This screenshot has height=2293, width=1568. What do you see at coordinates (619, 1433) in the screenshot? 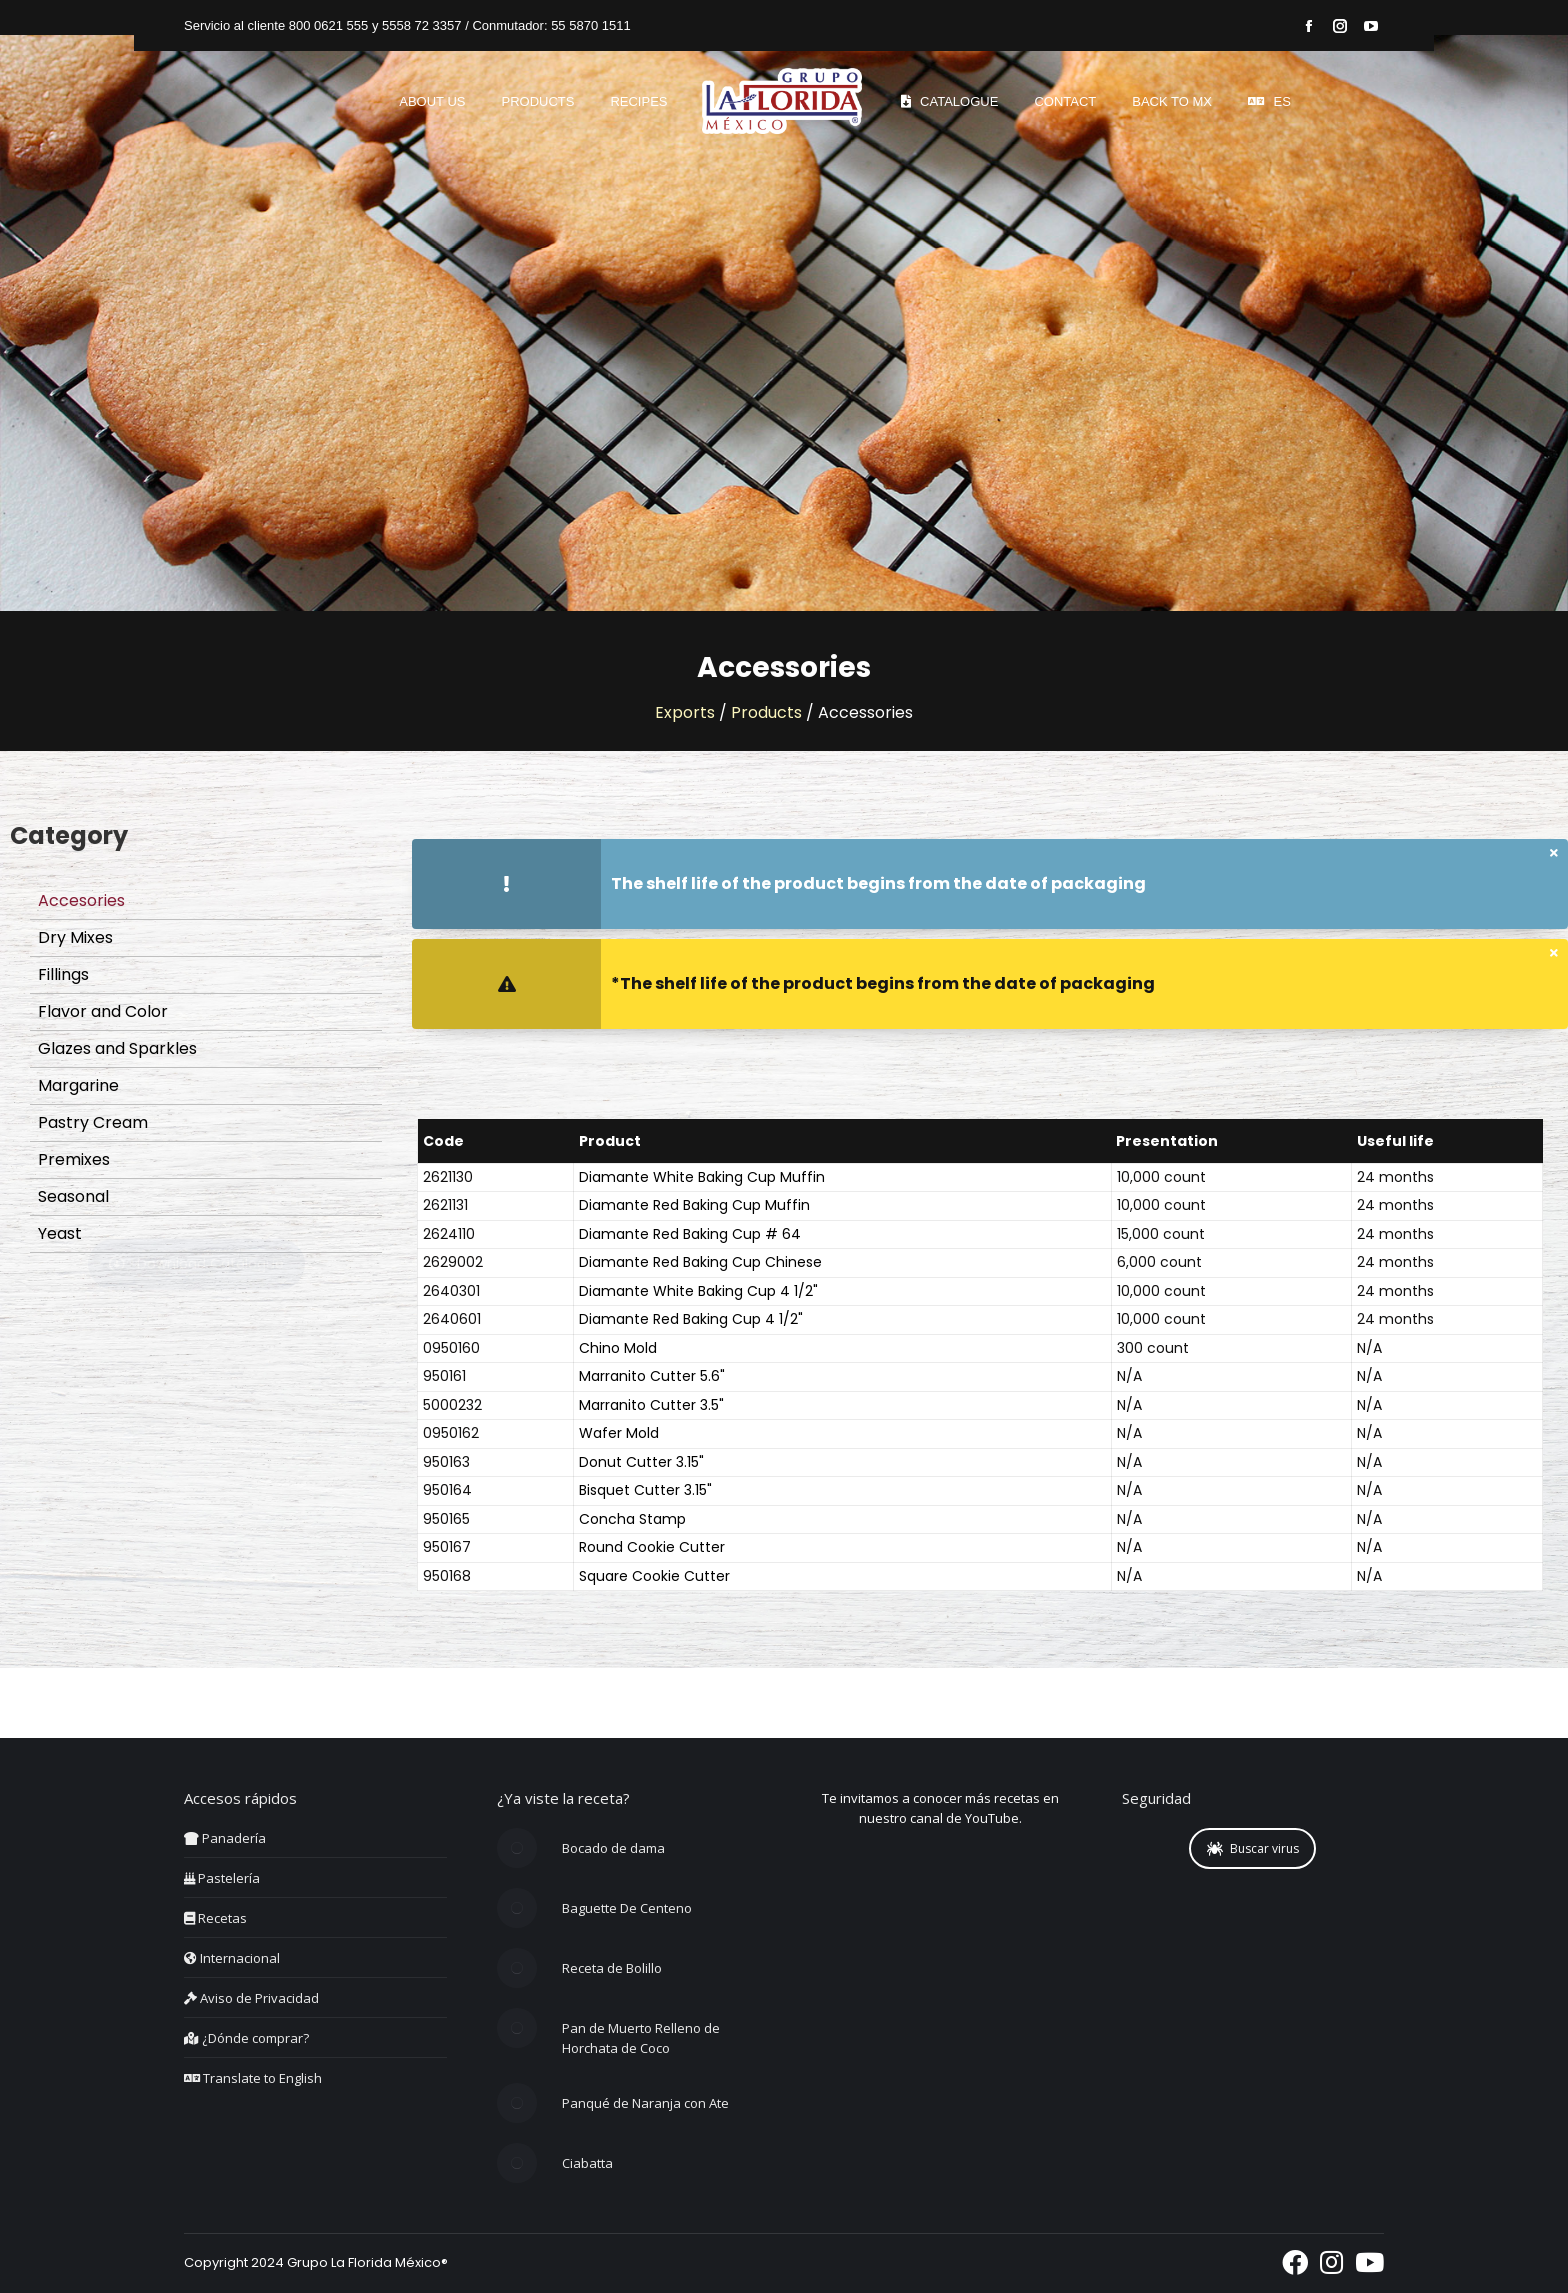
I see `Wafer Mold` at bounding box center [619, 1433].